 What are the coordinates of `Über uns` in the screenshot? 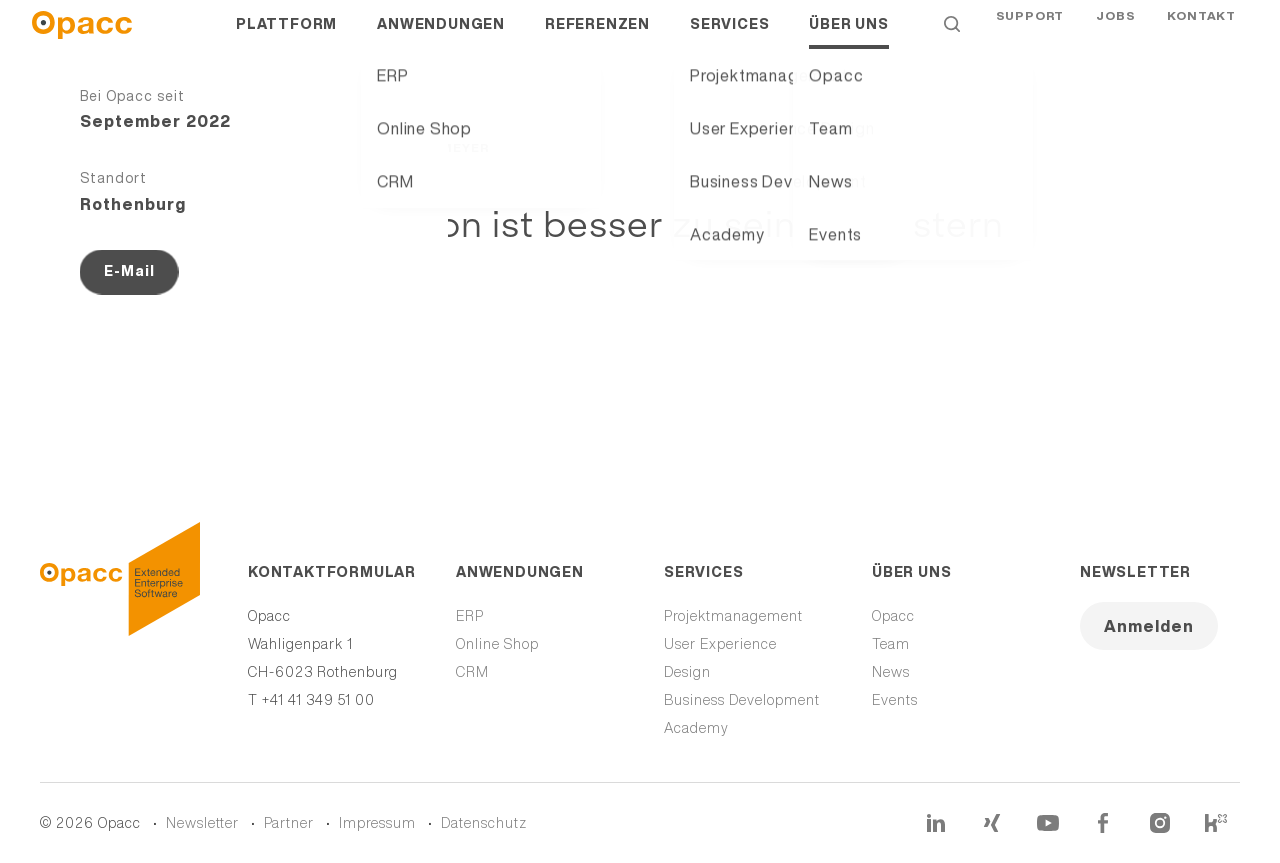 It's located at (848, 40).